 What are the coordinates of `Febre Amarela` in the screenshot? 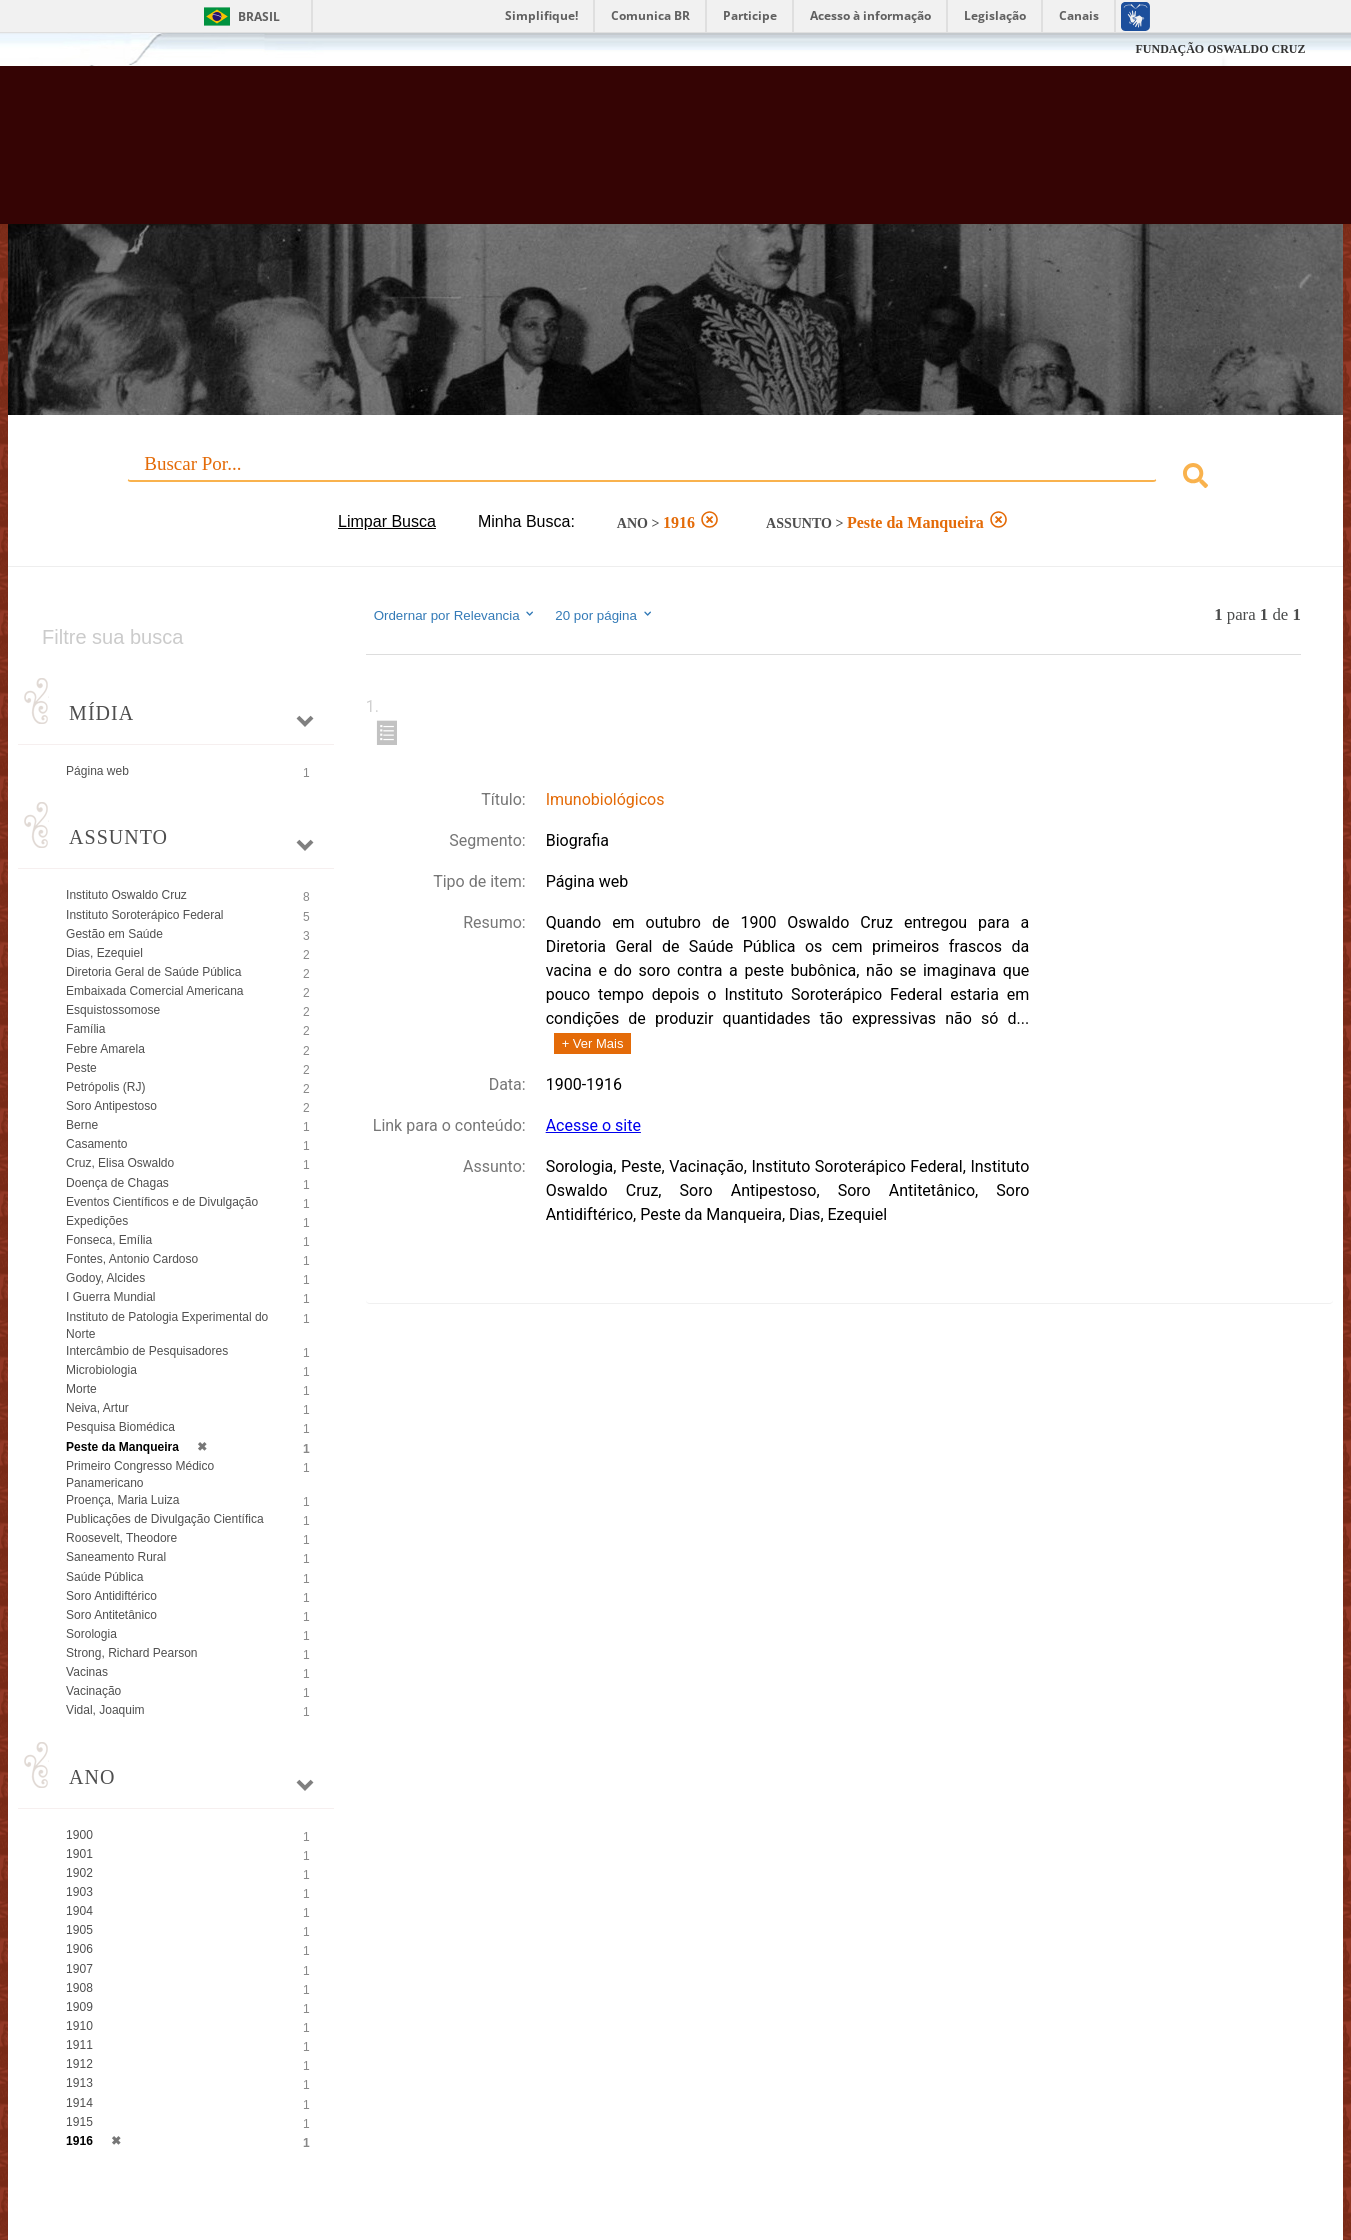 It's located at (105, 1049).